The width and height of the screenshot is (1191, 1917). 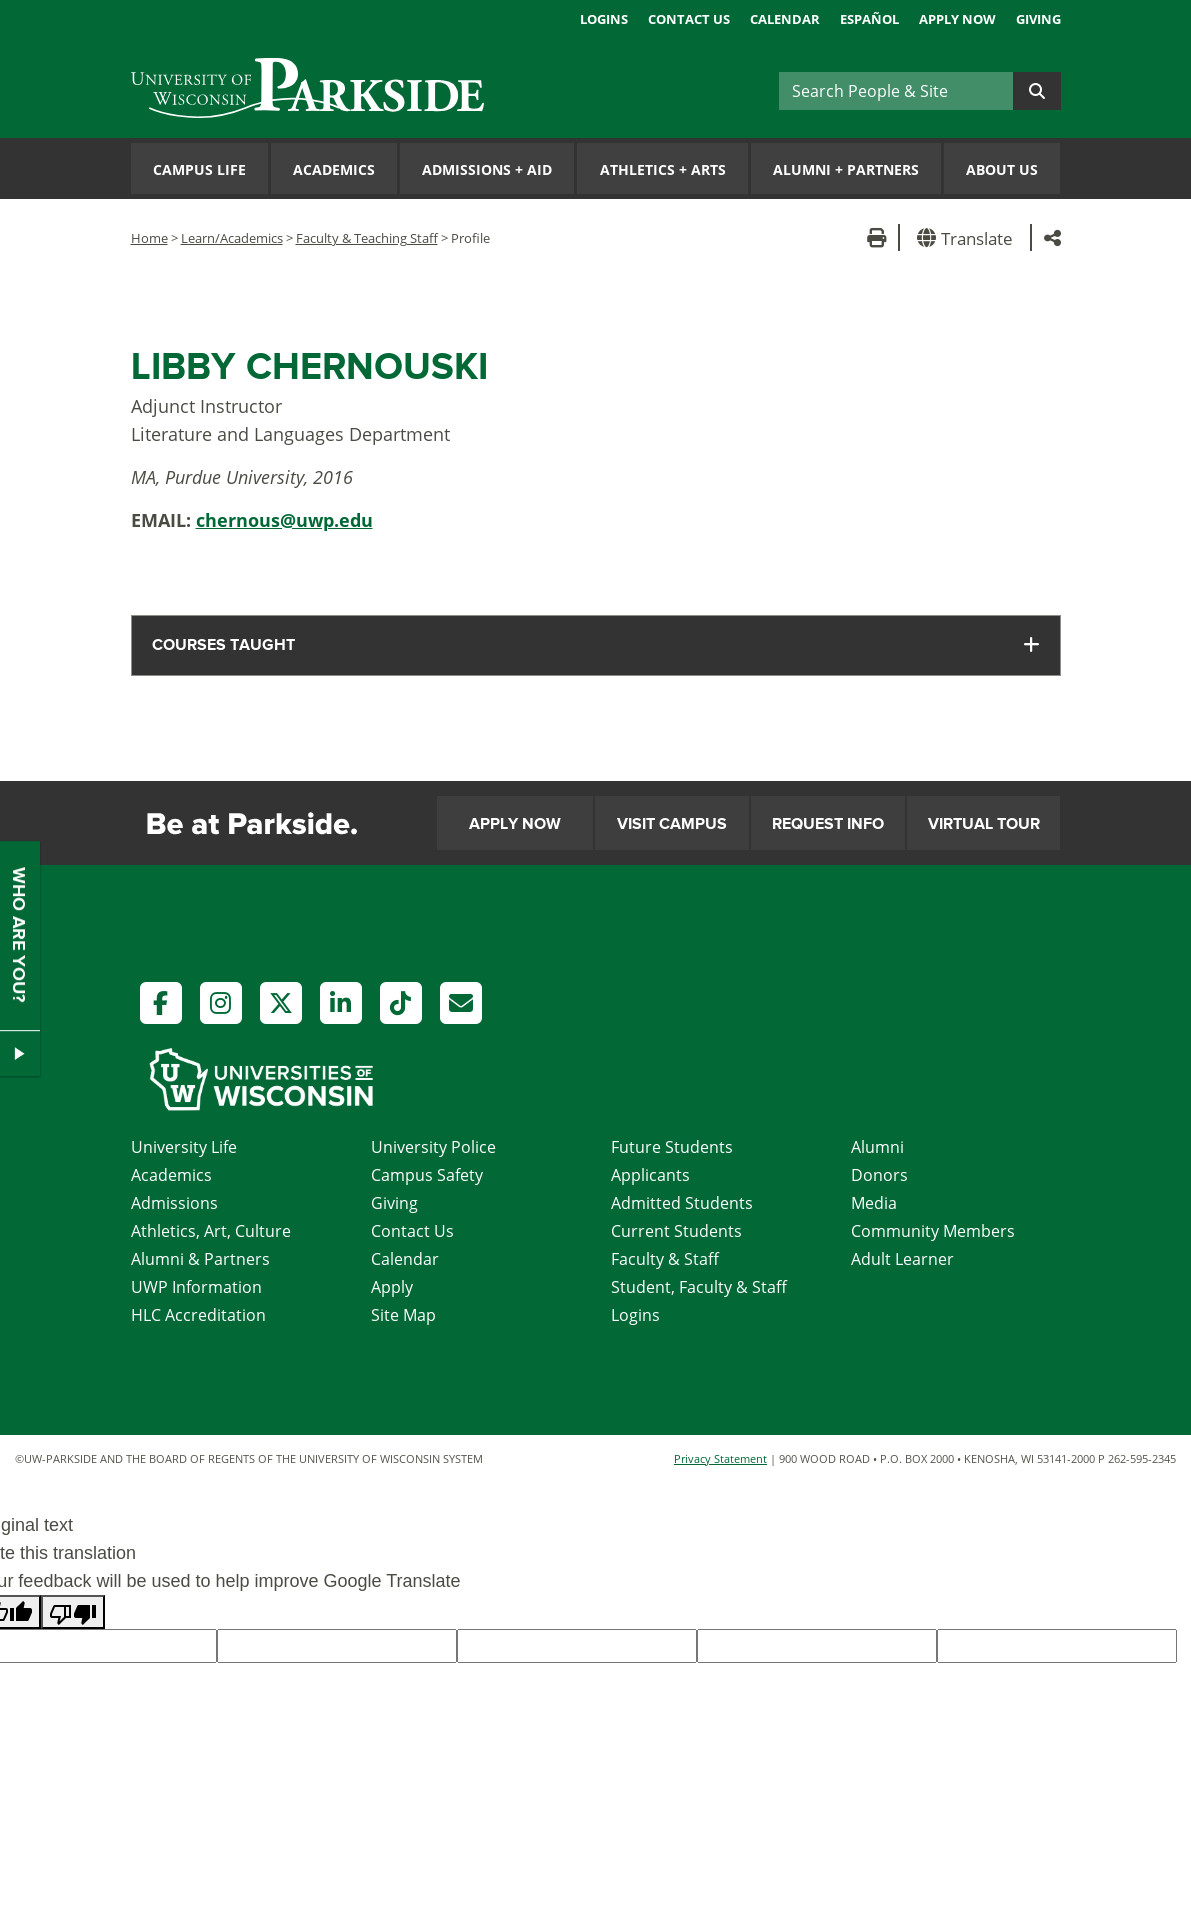 I want to click on [Search], so click(x=896, y=91).